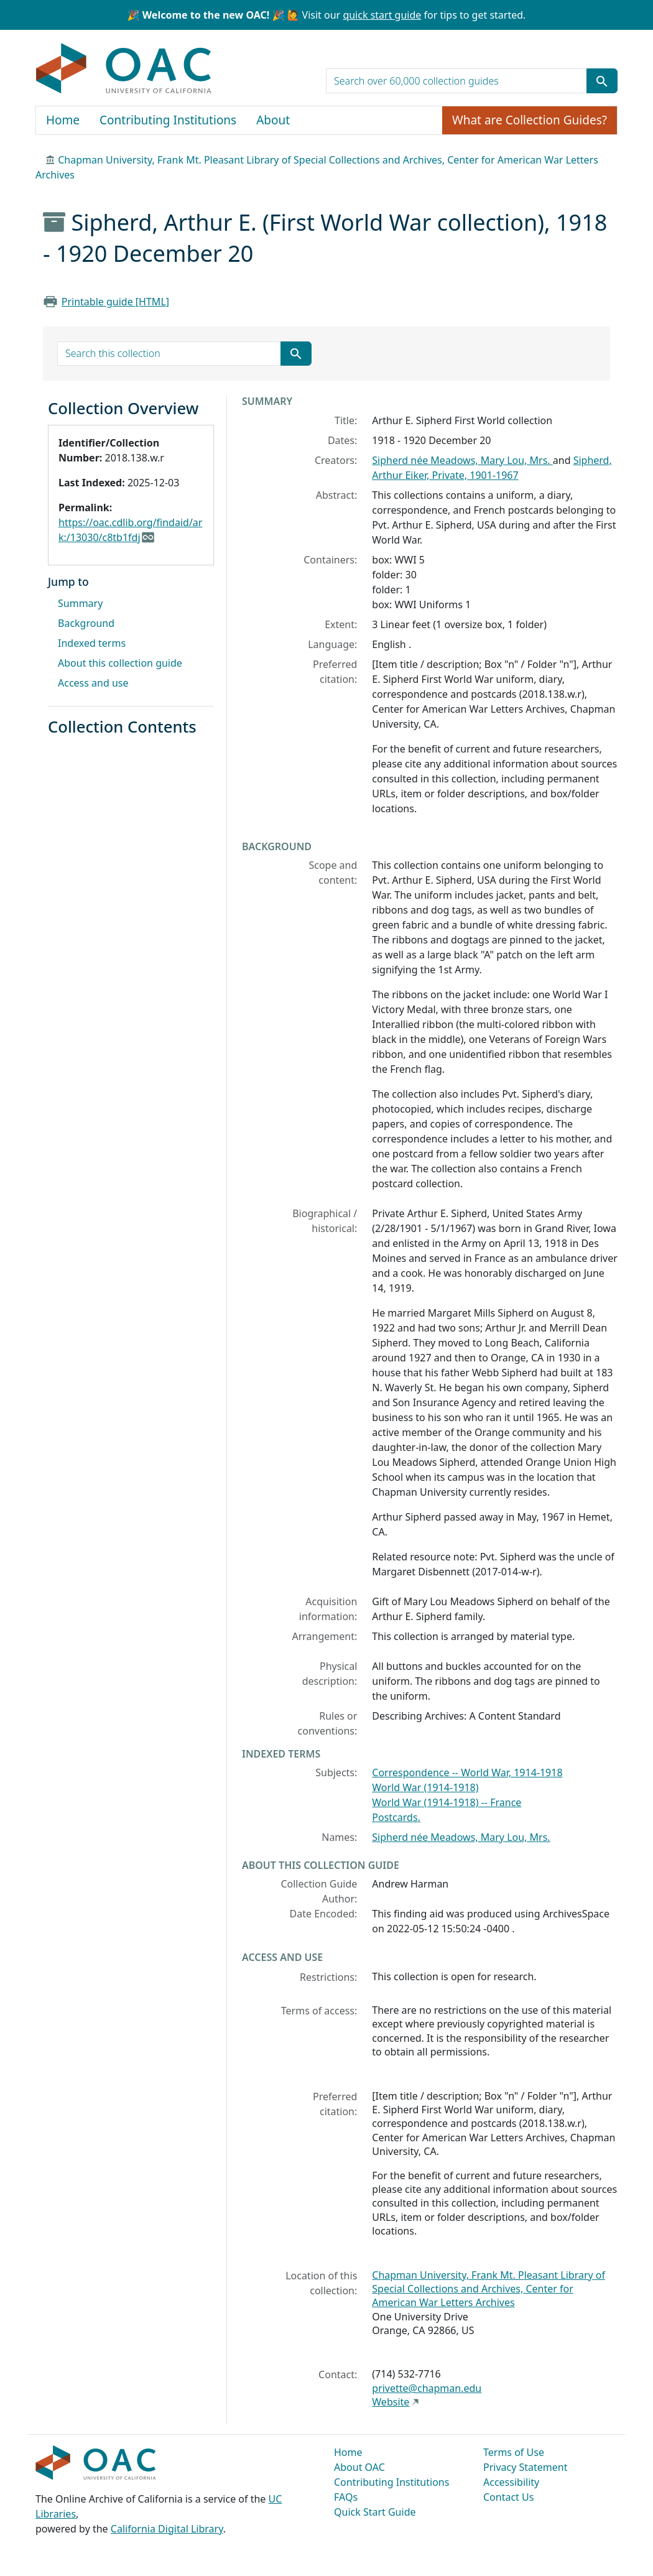 This screenshot has width=653, height=2576. Describe the element at coordinates (63, 120) in the screenshot. I see `Home` at that location.